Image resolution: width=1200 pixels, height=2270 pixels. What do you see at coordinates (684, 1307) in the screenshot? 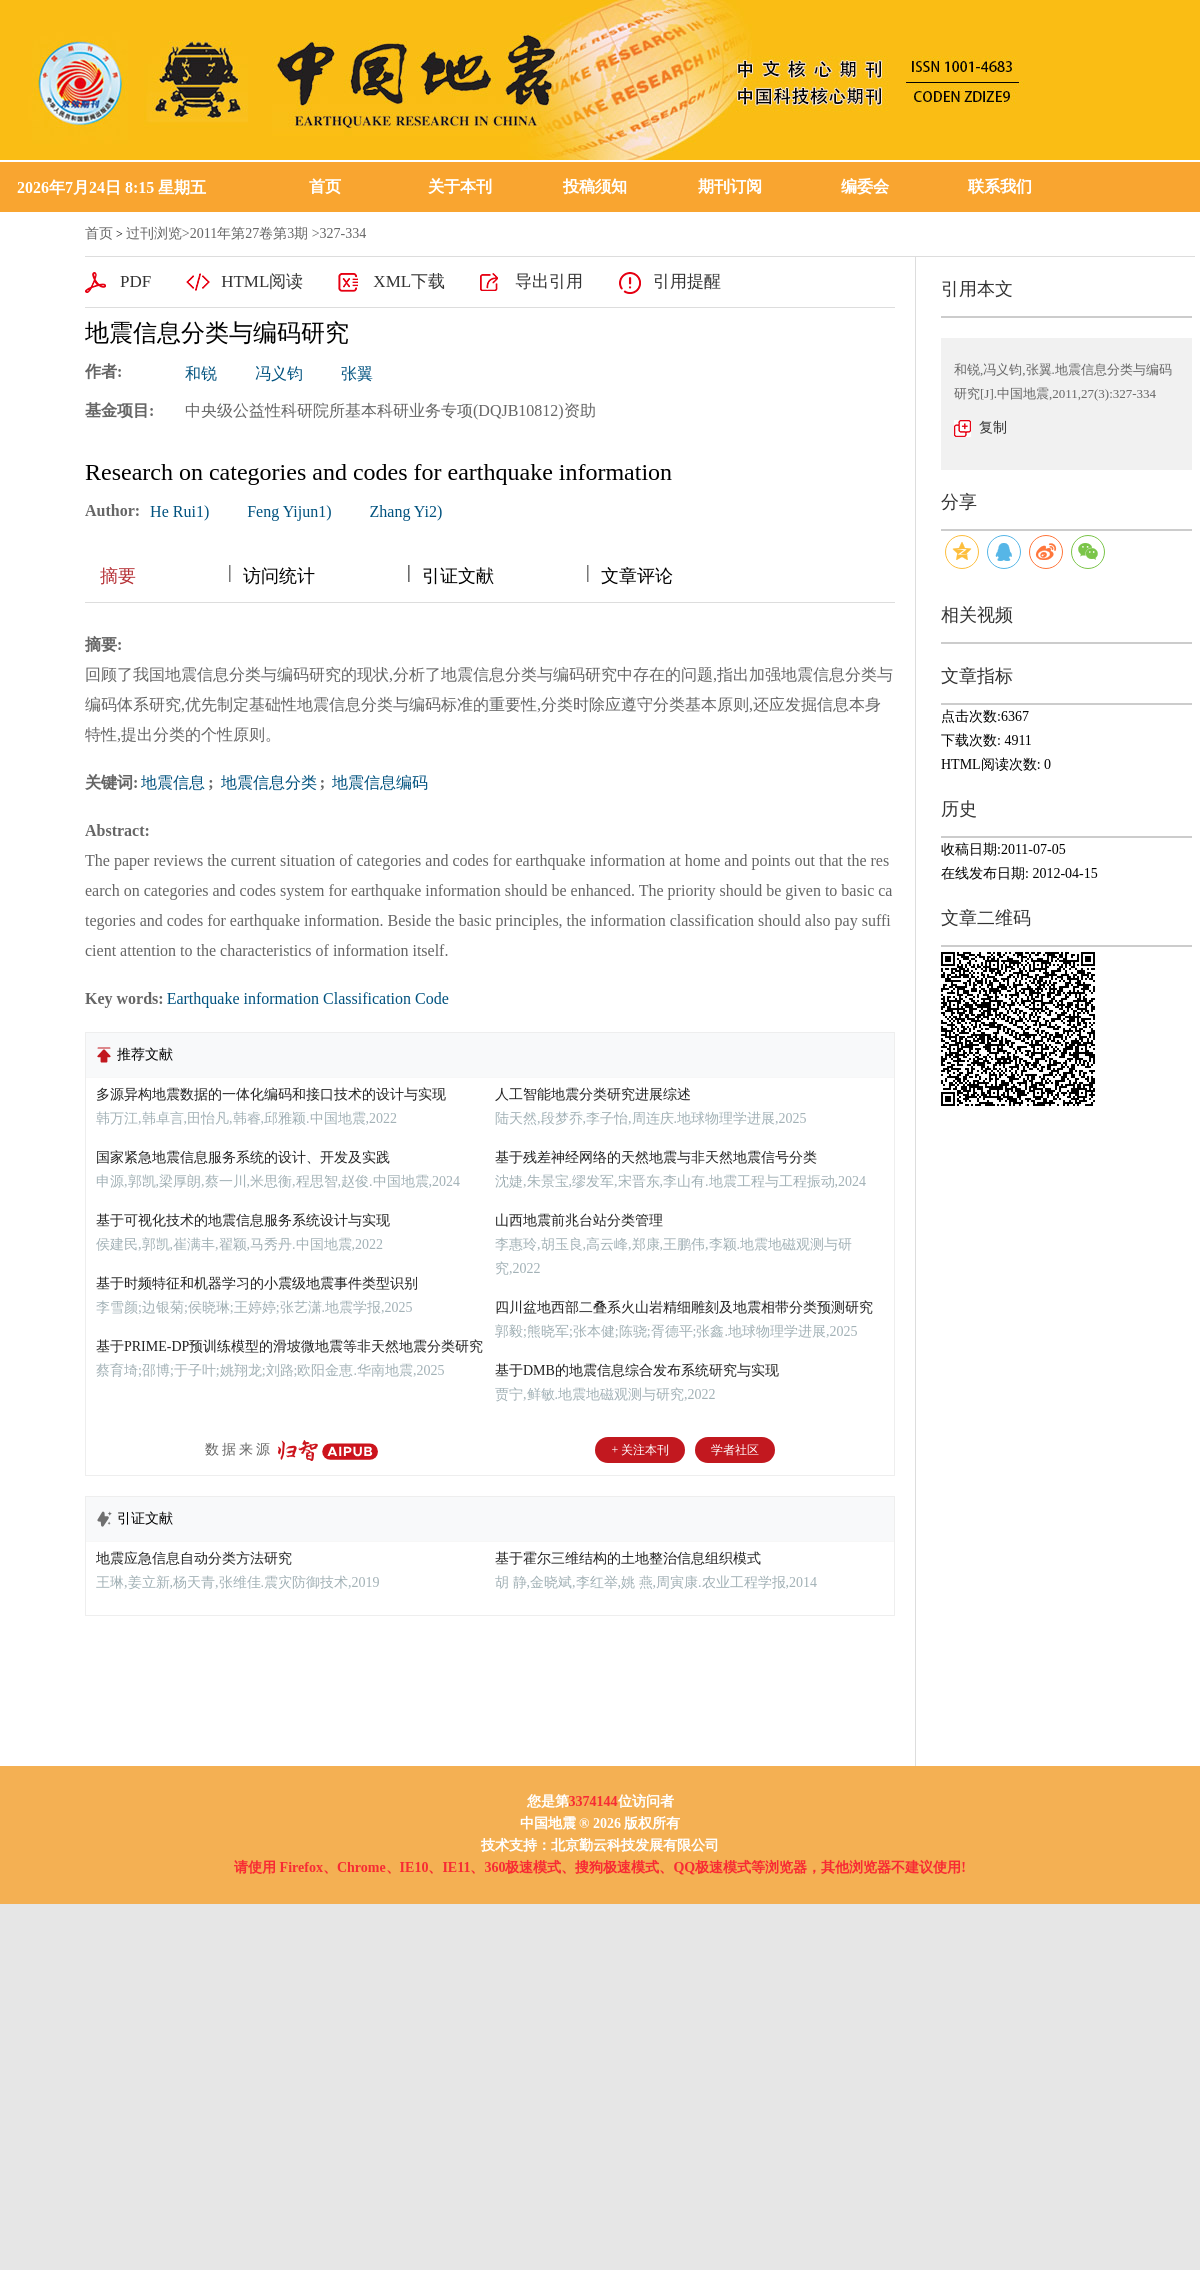
I see `四川盆地西部二叠系火山岩精细雕刻及地震相带分类预测研究` at bounding box center [684, 1307].